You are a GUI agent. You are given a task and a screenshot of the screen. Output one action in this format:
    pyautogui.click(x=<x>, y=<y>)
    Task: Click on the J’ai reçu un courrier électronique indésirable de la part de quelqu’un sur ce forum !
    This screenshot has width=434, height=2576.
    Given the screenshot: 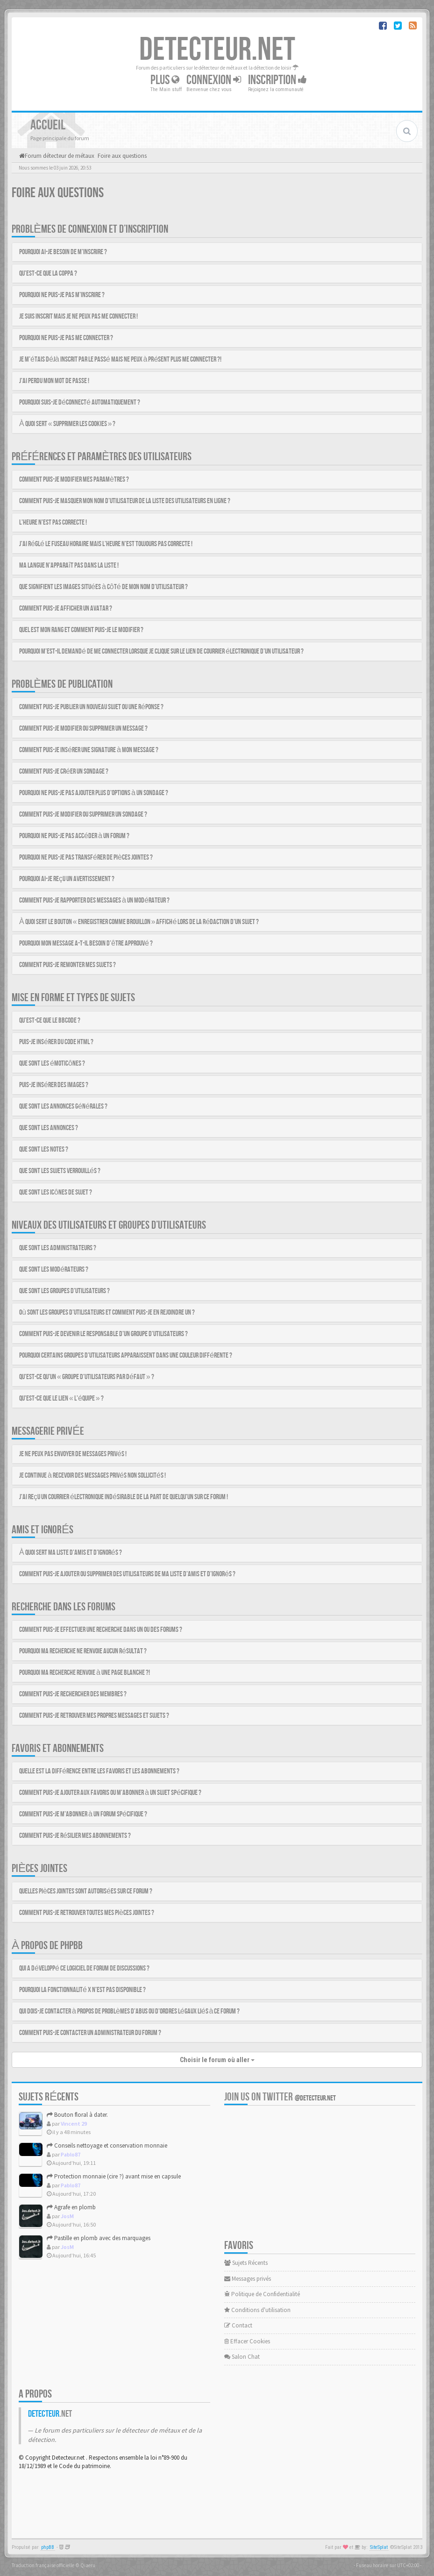 What is the action you would take?
    pyautogui.click(x=123, y=1497)
    